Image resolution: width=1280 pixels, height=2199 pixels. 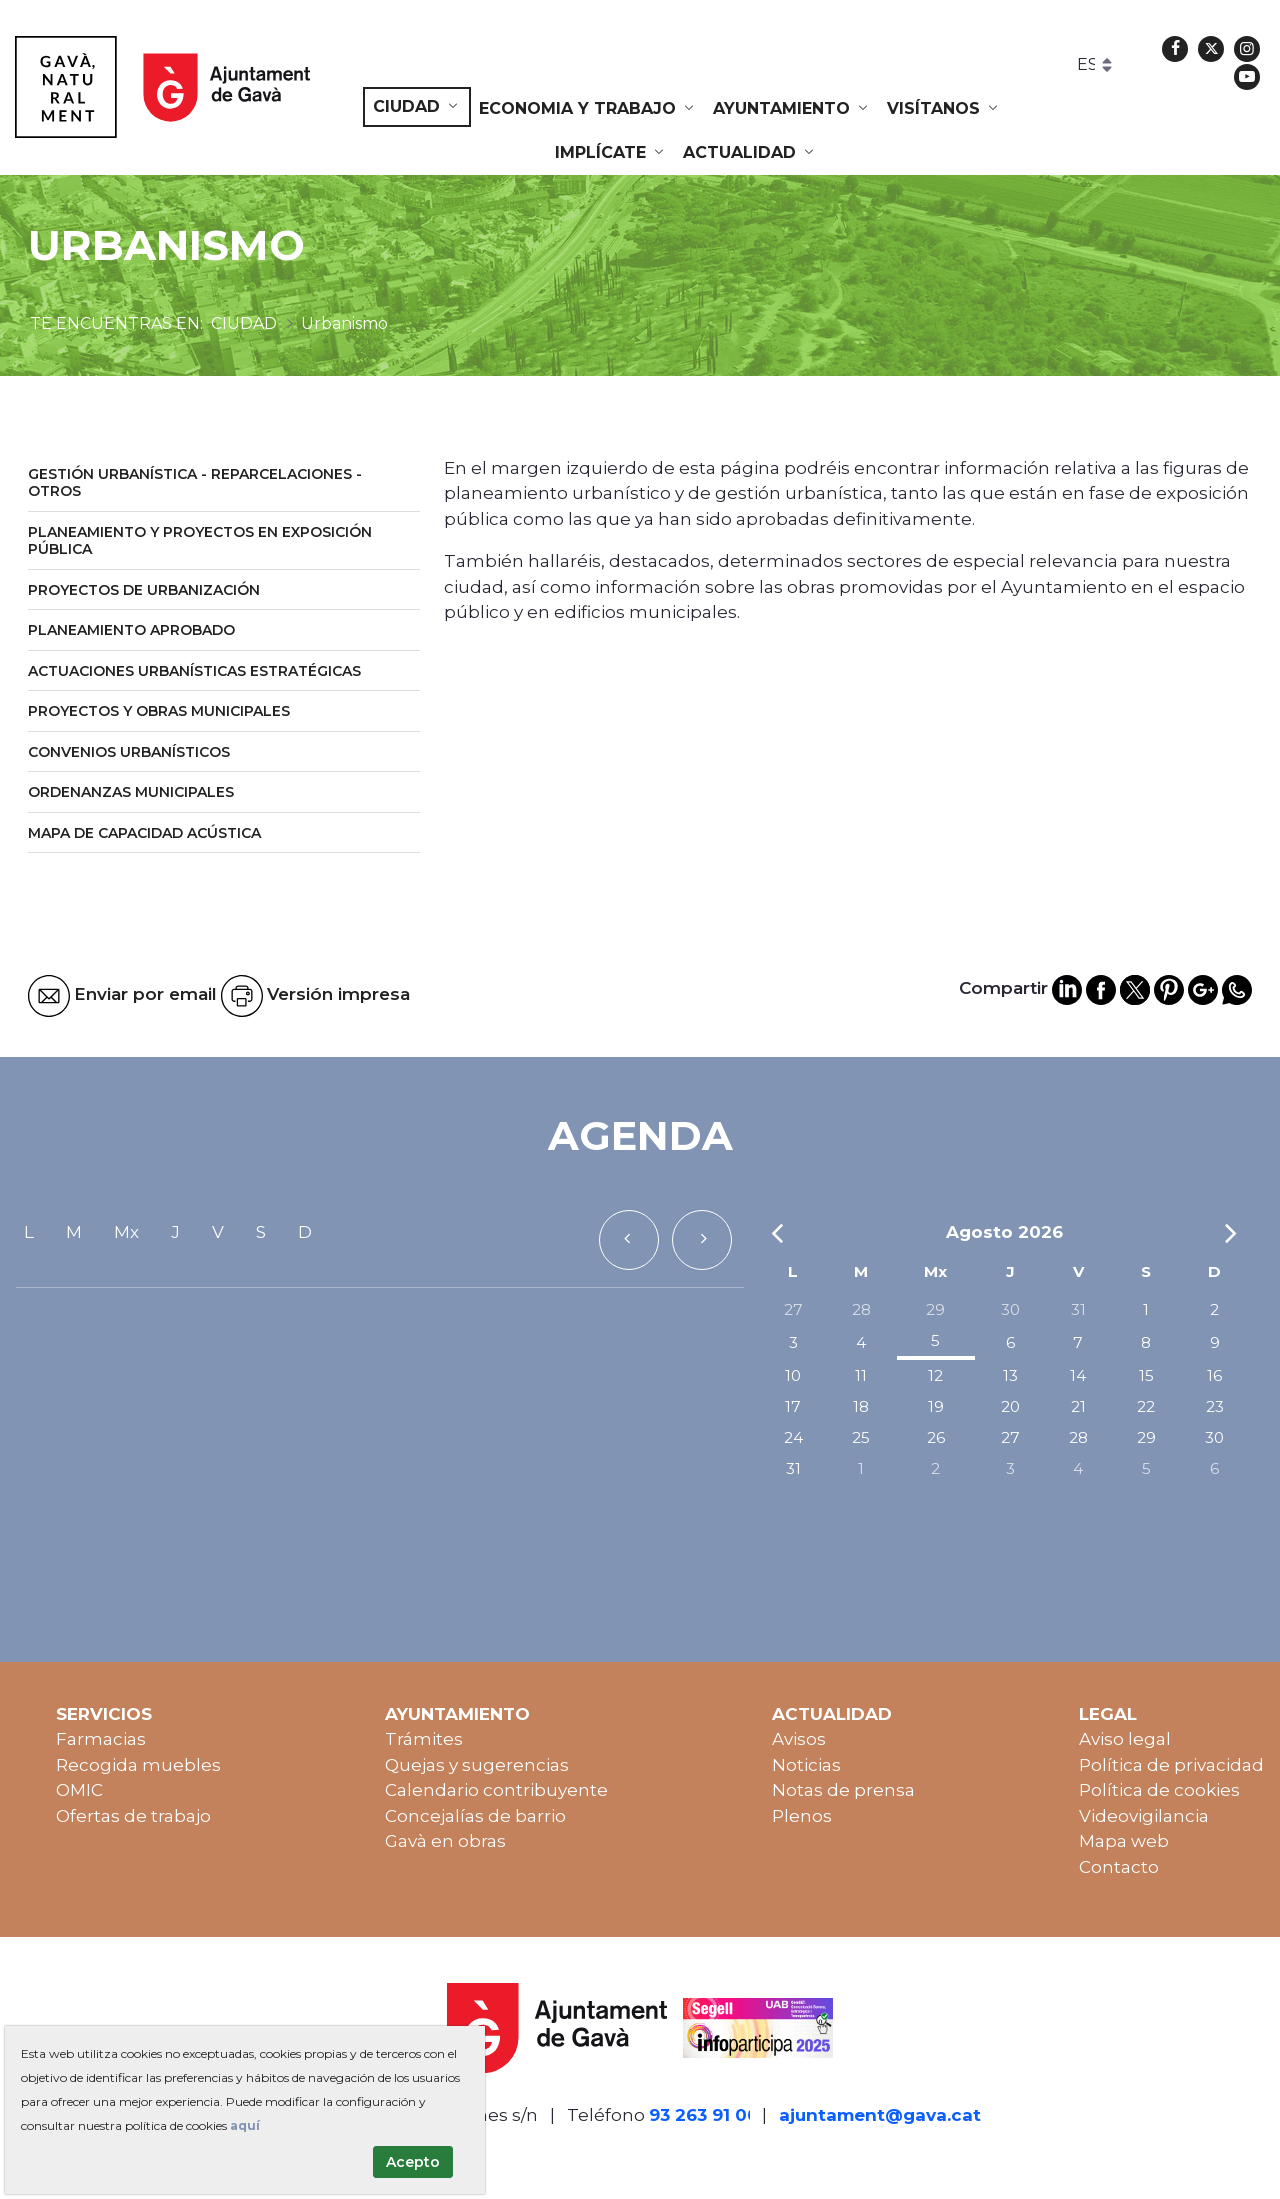 What do you see at coordinates (245, 2125) in the screenshot?
I see `aquí` at bounding box center [245, 2125].